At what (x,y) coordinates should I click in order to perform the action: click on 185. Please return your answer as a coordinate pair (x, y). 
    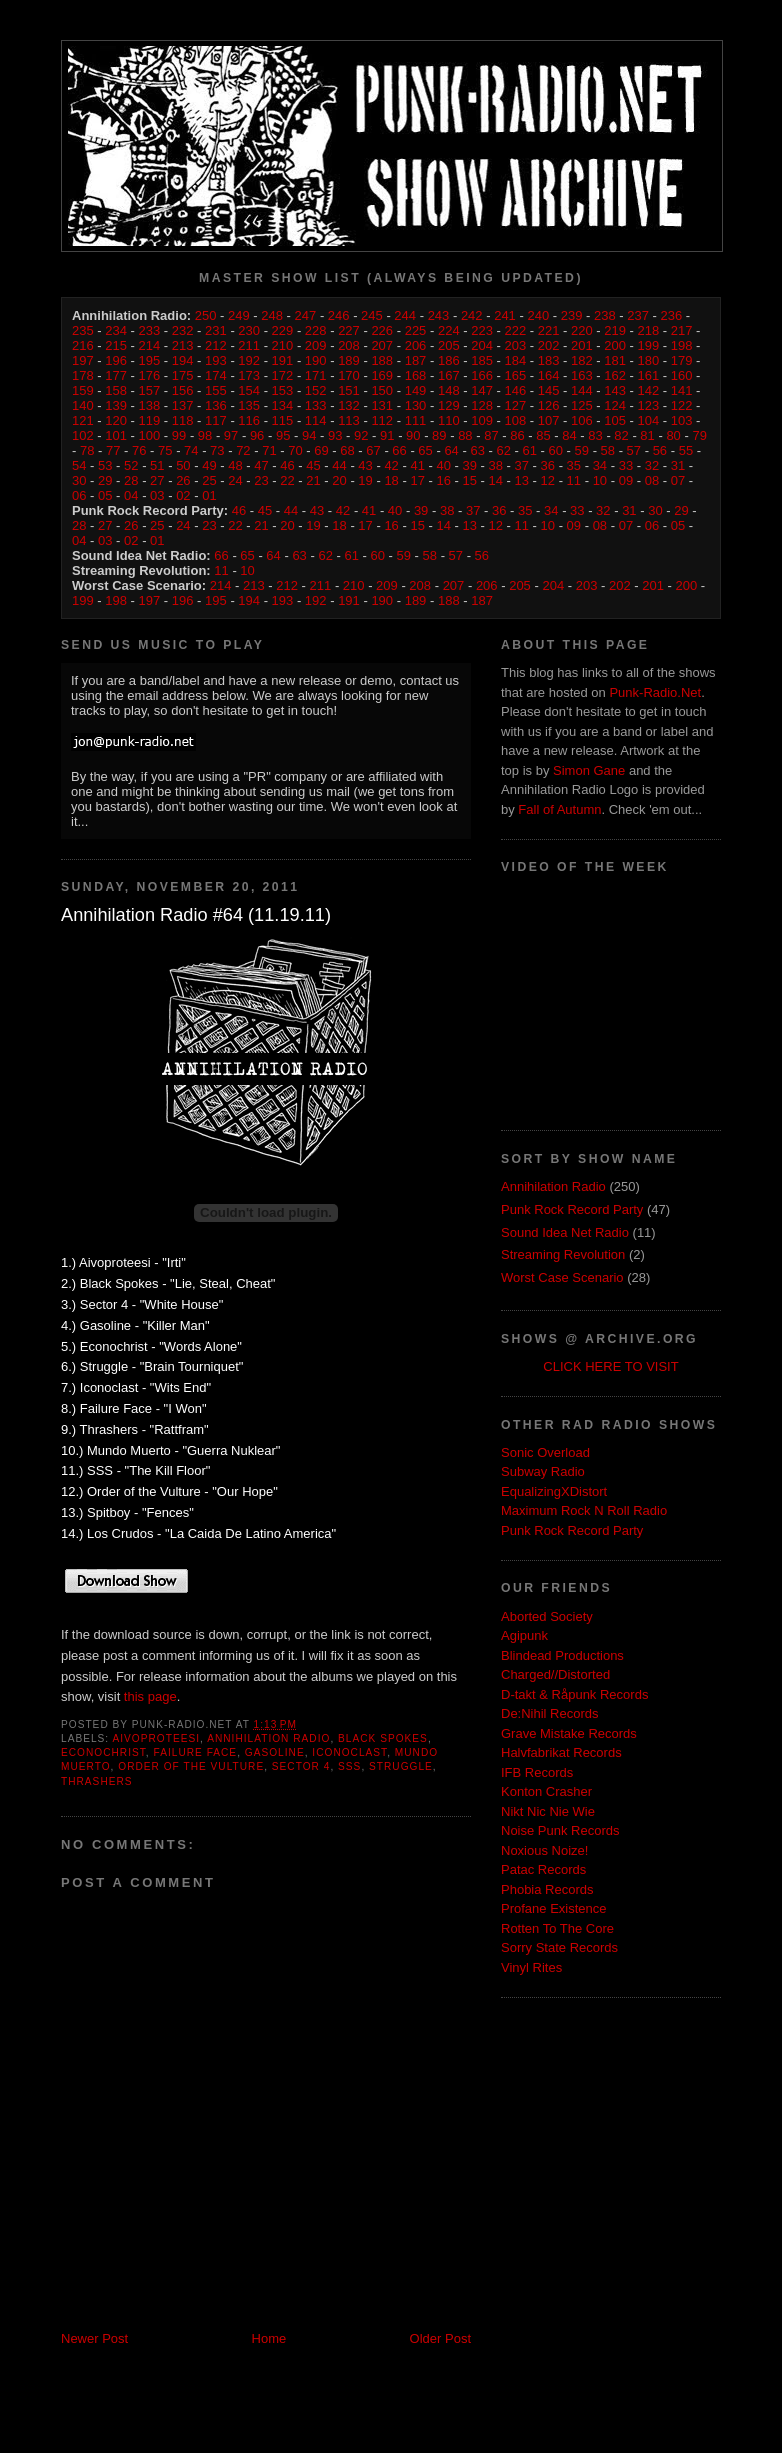
    Looking at the image, I should click on (482, 360).